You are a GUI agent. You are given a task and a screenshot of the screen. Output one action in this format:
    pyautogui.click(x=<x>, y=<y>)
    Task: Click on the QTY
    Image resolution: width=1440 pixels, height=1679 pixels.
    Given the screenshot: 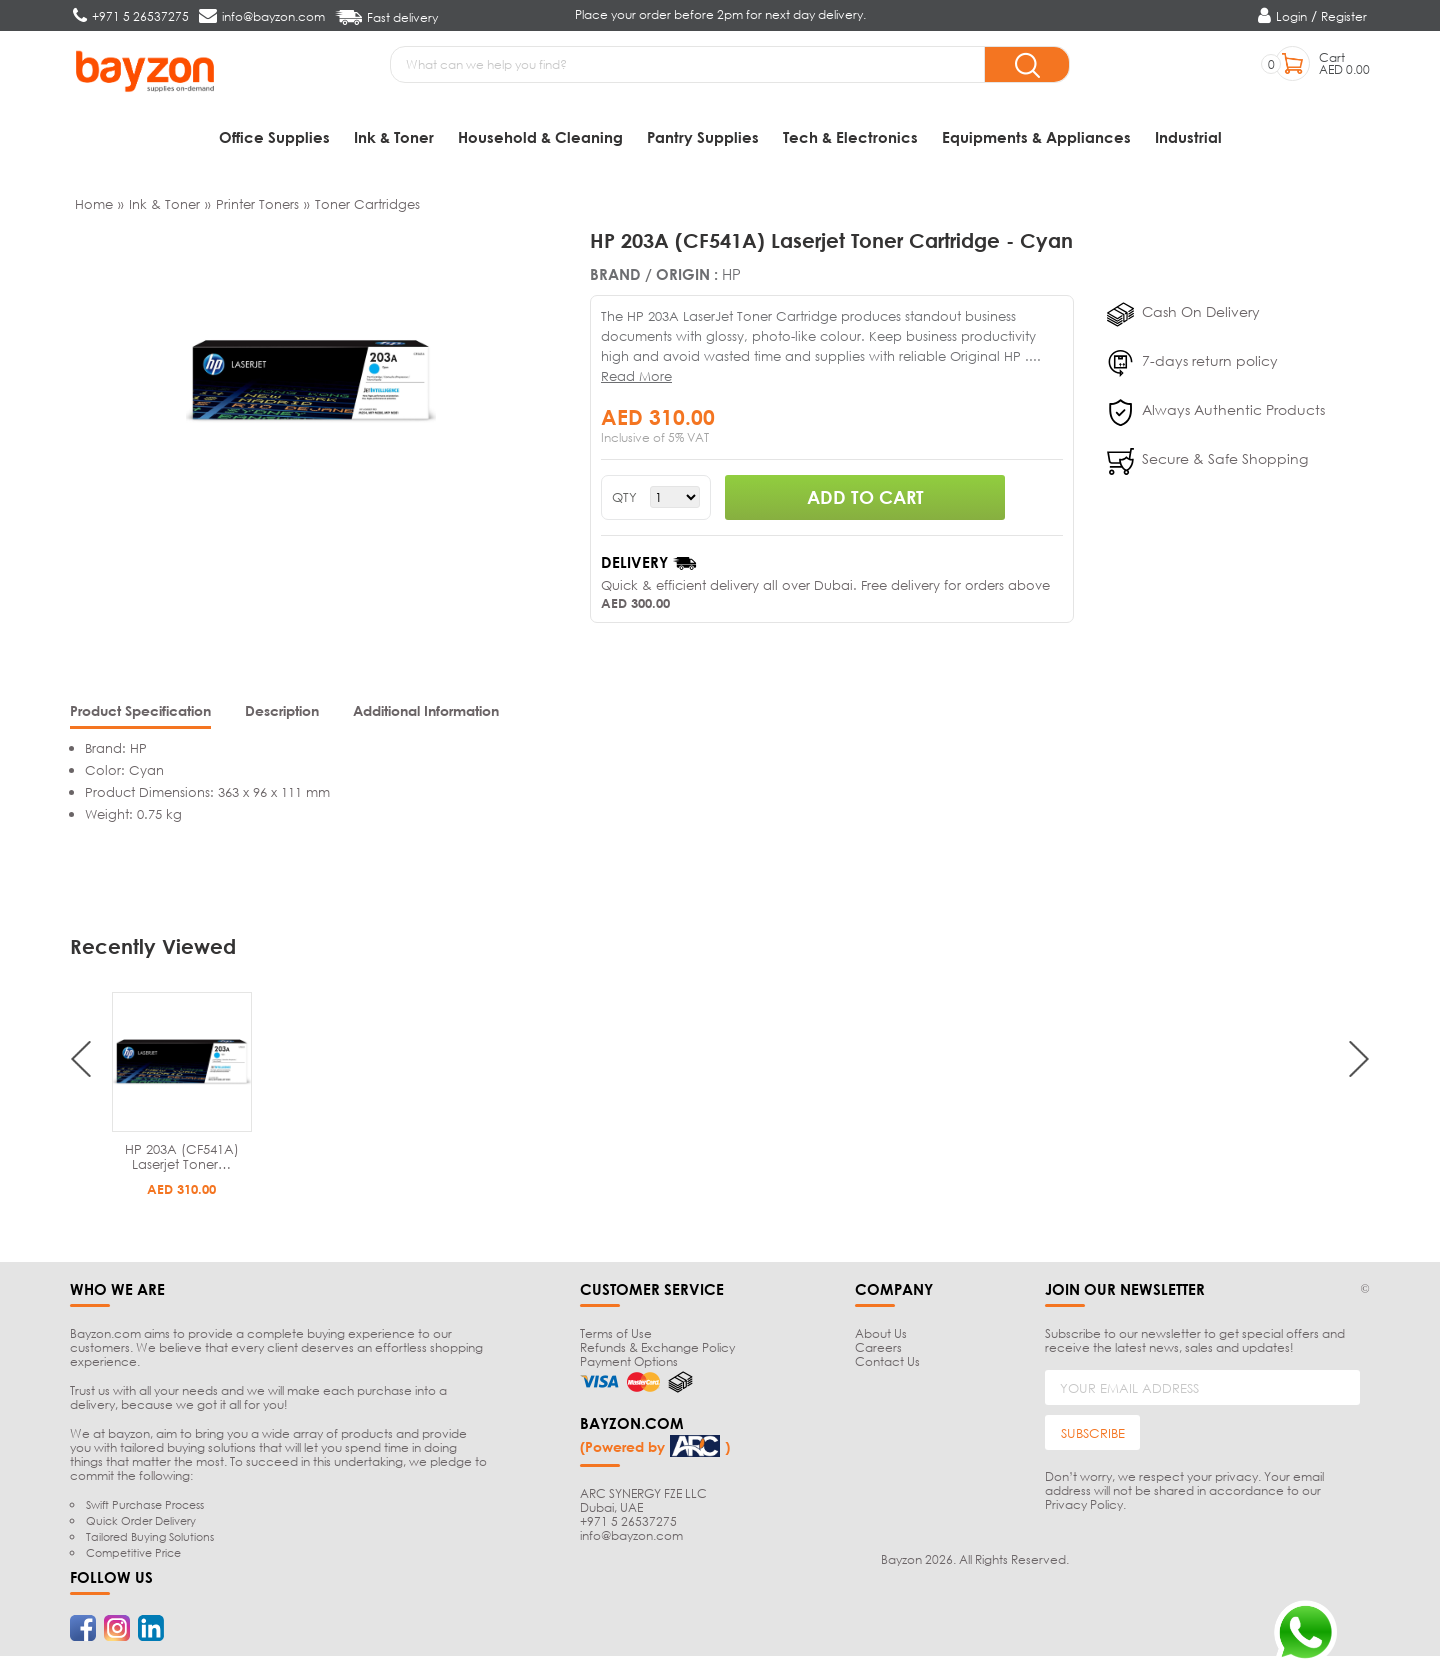 What is the action you would take?
    pyautogui.click(x=624, y=499)
    